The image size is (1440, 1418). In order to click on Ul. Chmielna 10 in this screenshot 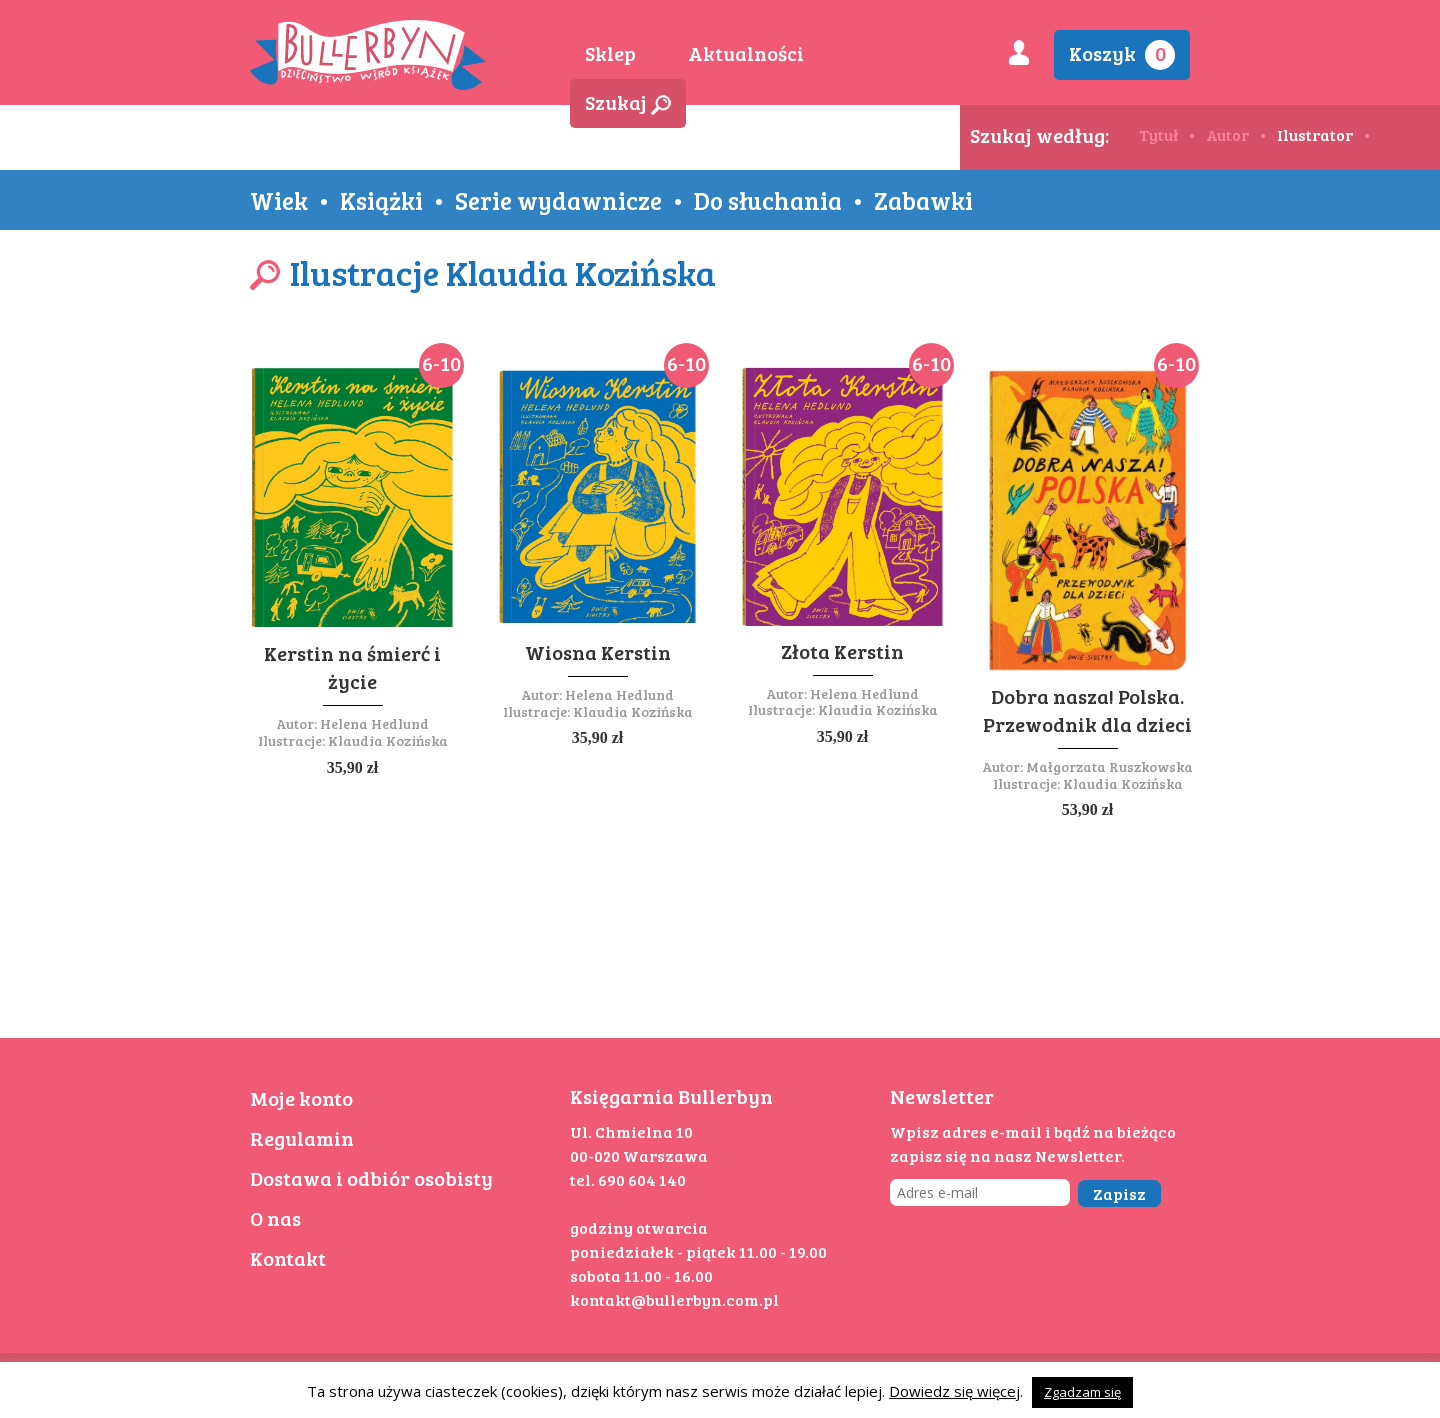, I will do `click(631, 1131)`.